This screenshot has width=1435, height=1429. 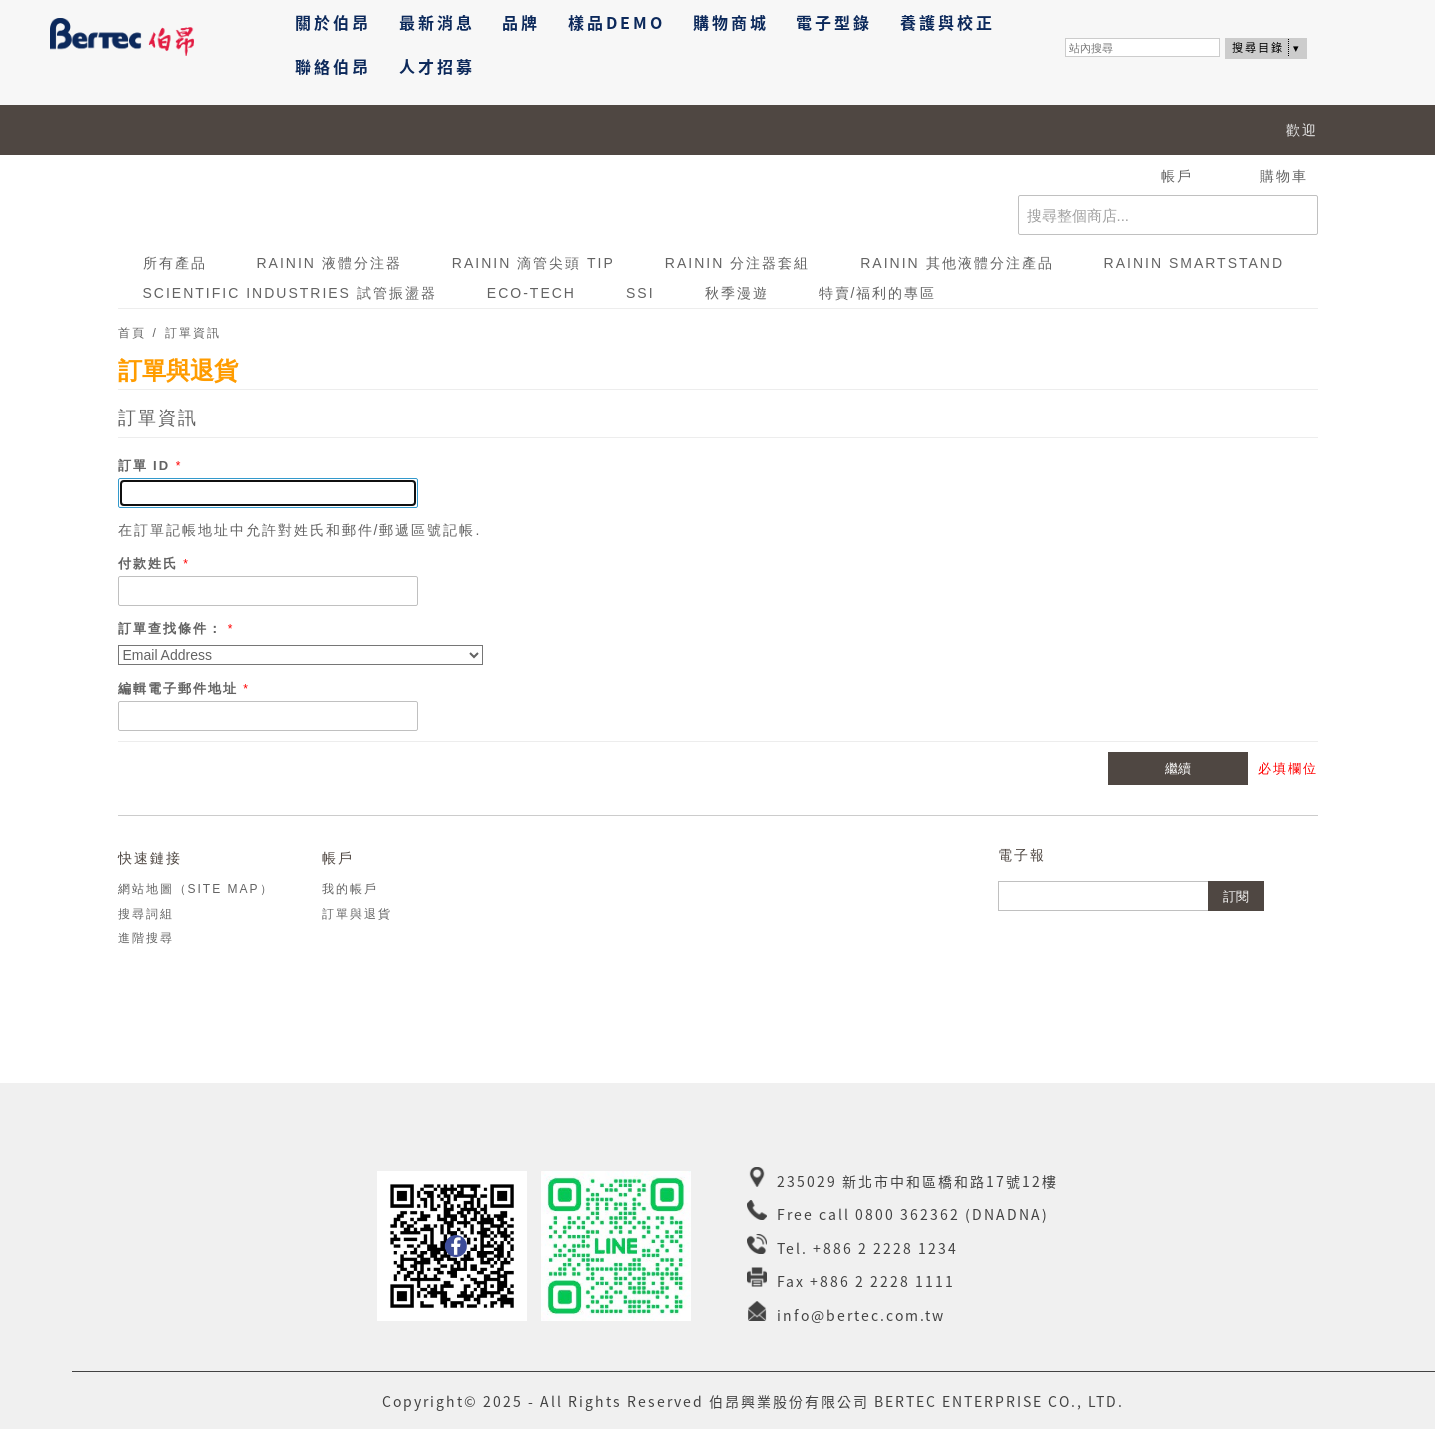 I want to click on RAININ SmartStand, so click(x=1194, y=263).